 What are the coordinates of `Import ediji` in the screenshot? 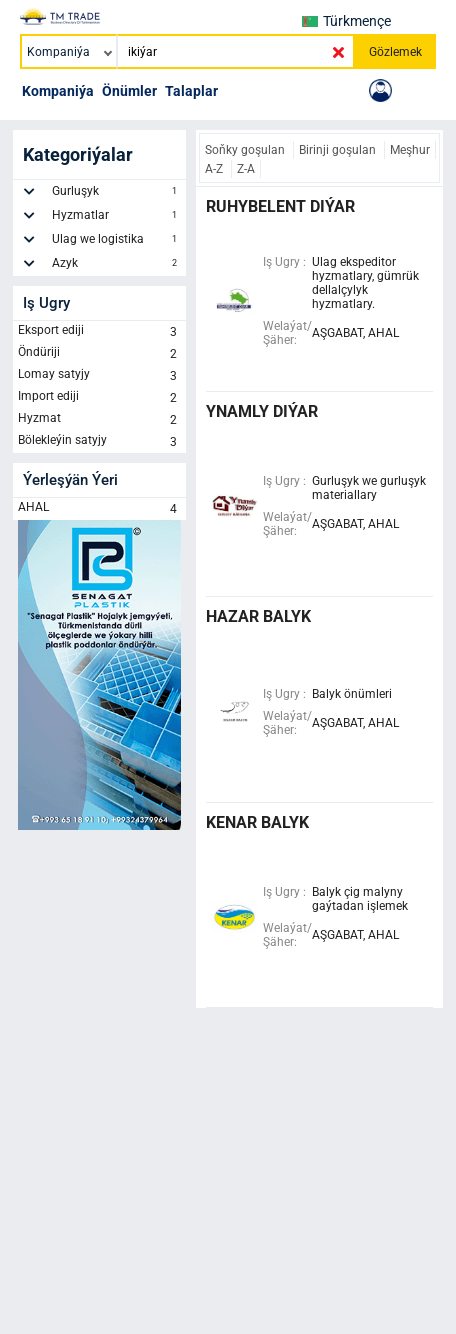 It's located at (99, 398).